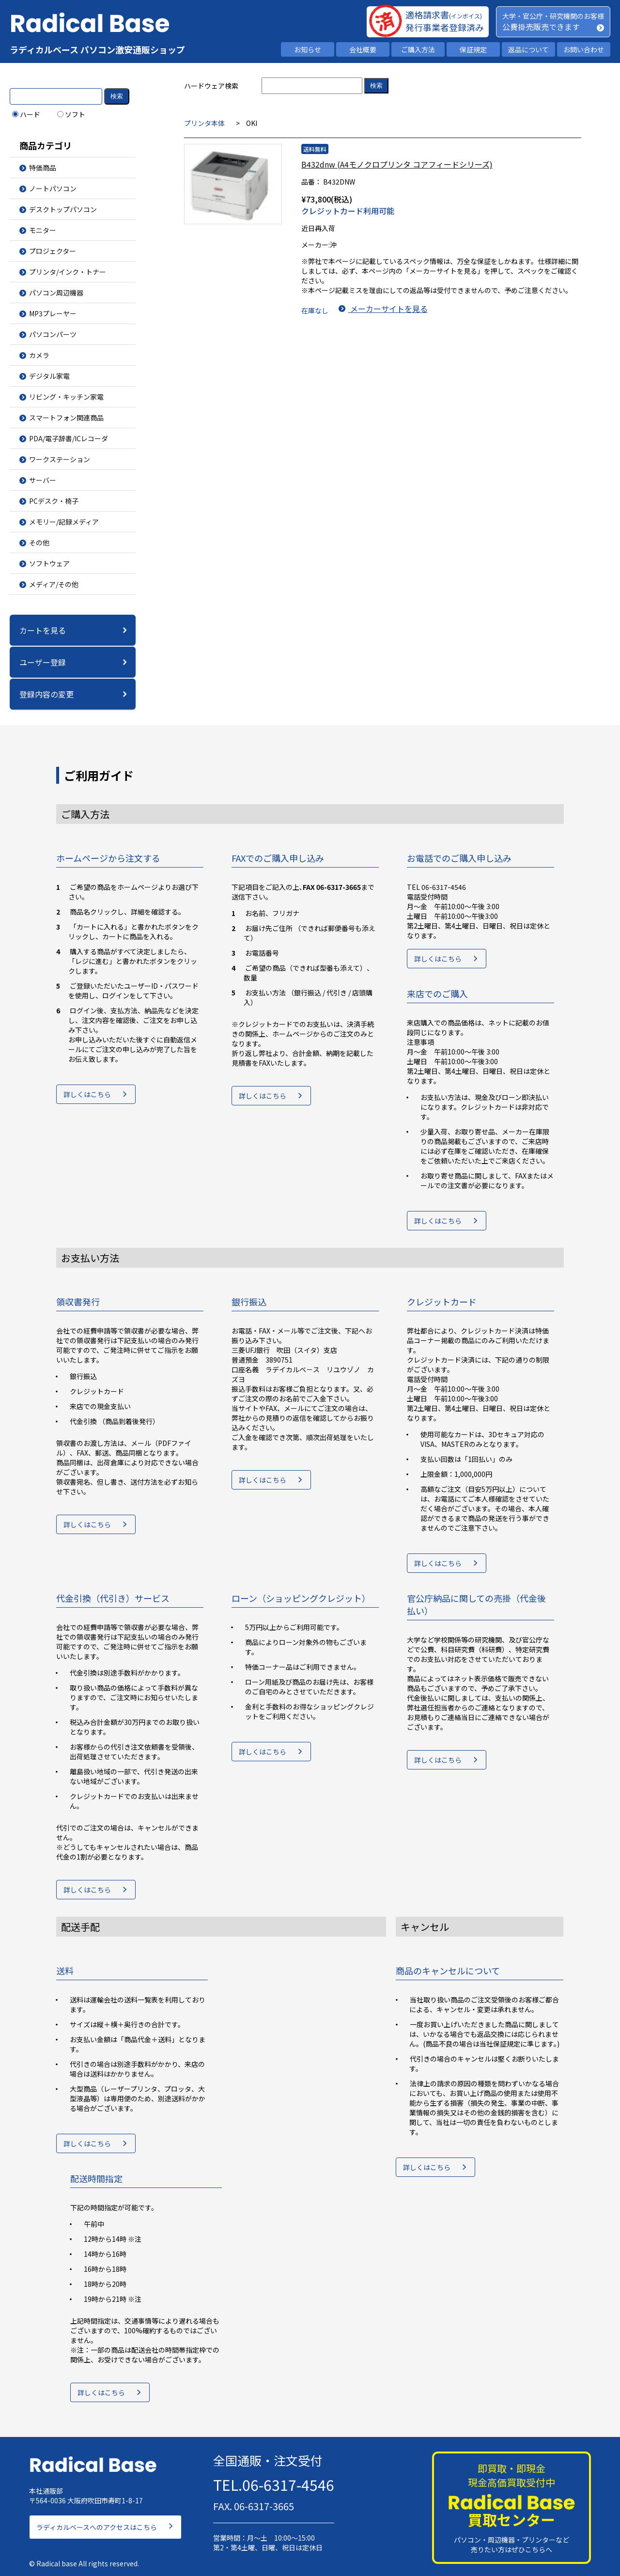 This screenshot has height=2576, width=620. Describe the element at coordinates (87, 1097) in the screenshot. I see `詳しくはこちら` at that location.